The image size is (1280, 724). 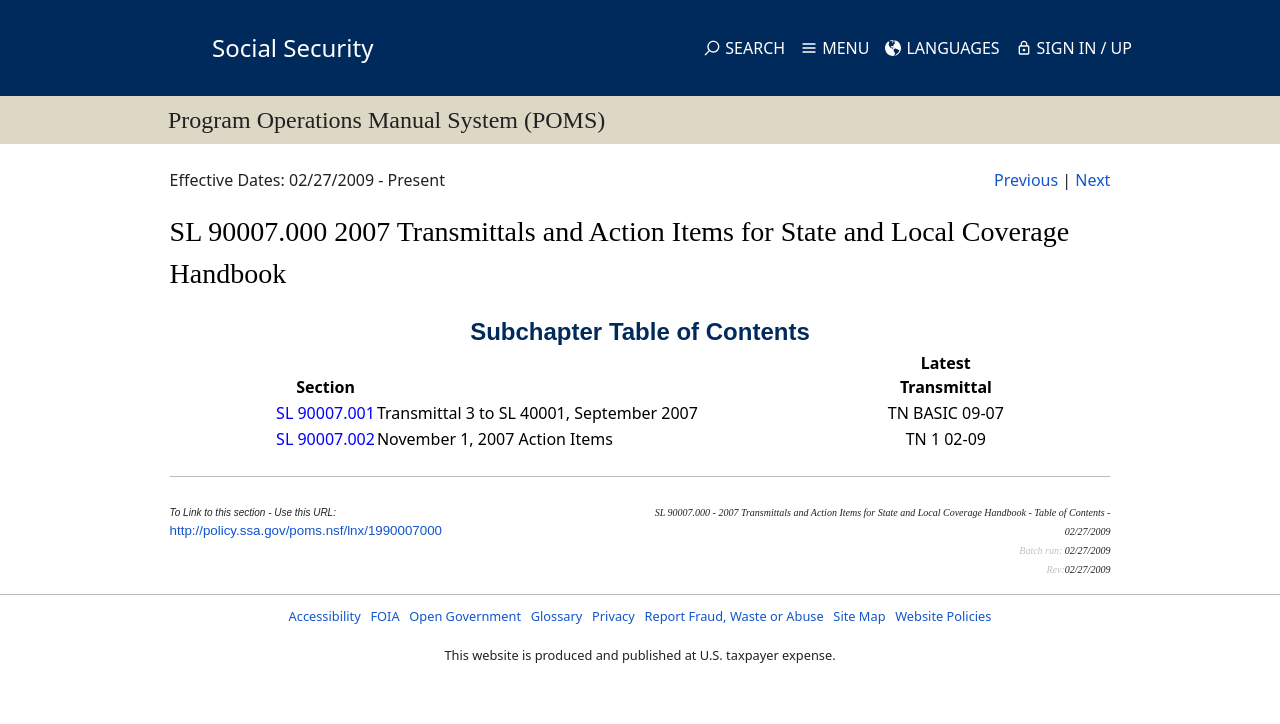 What do you see at coordinates (1026, 180) in the screenshot?
I see `Previous` at bounding box center [1026, 180].